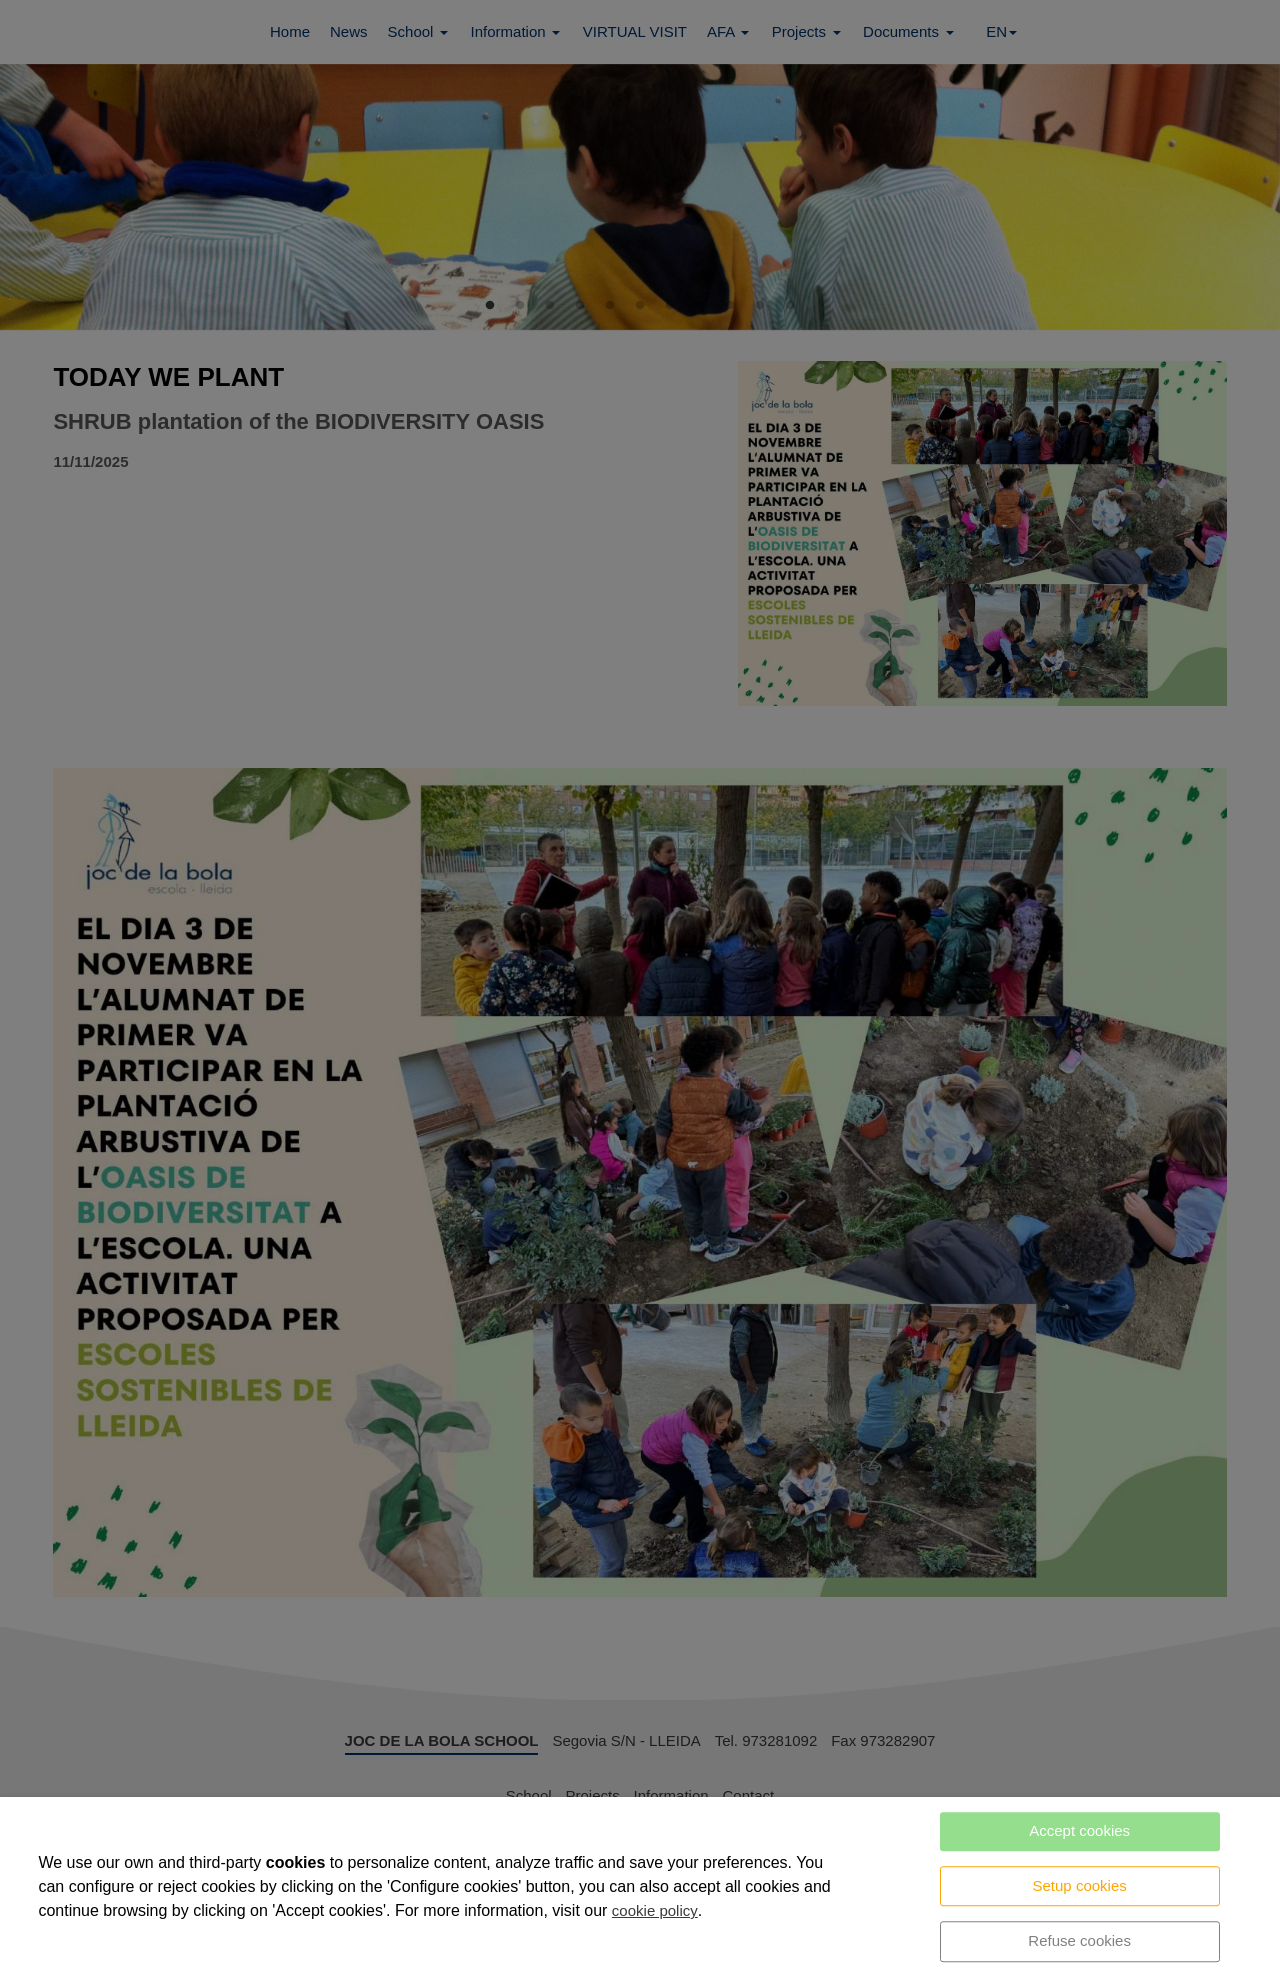 The image size is (1280, 1977). I want to click on Accept cookies, so click(1079, 1830).